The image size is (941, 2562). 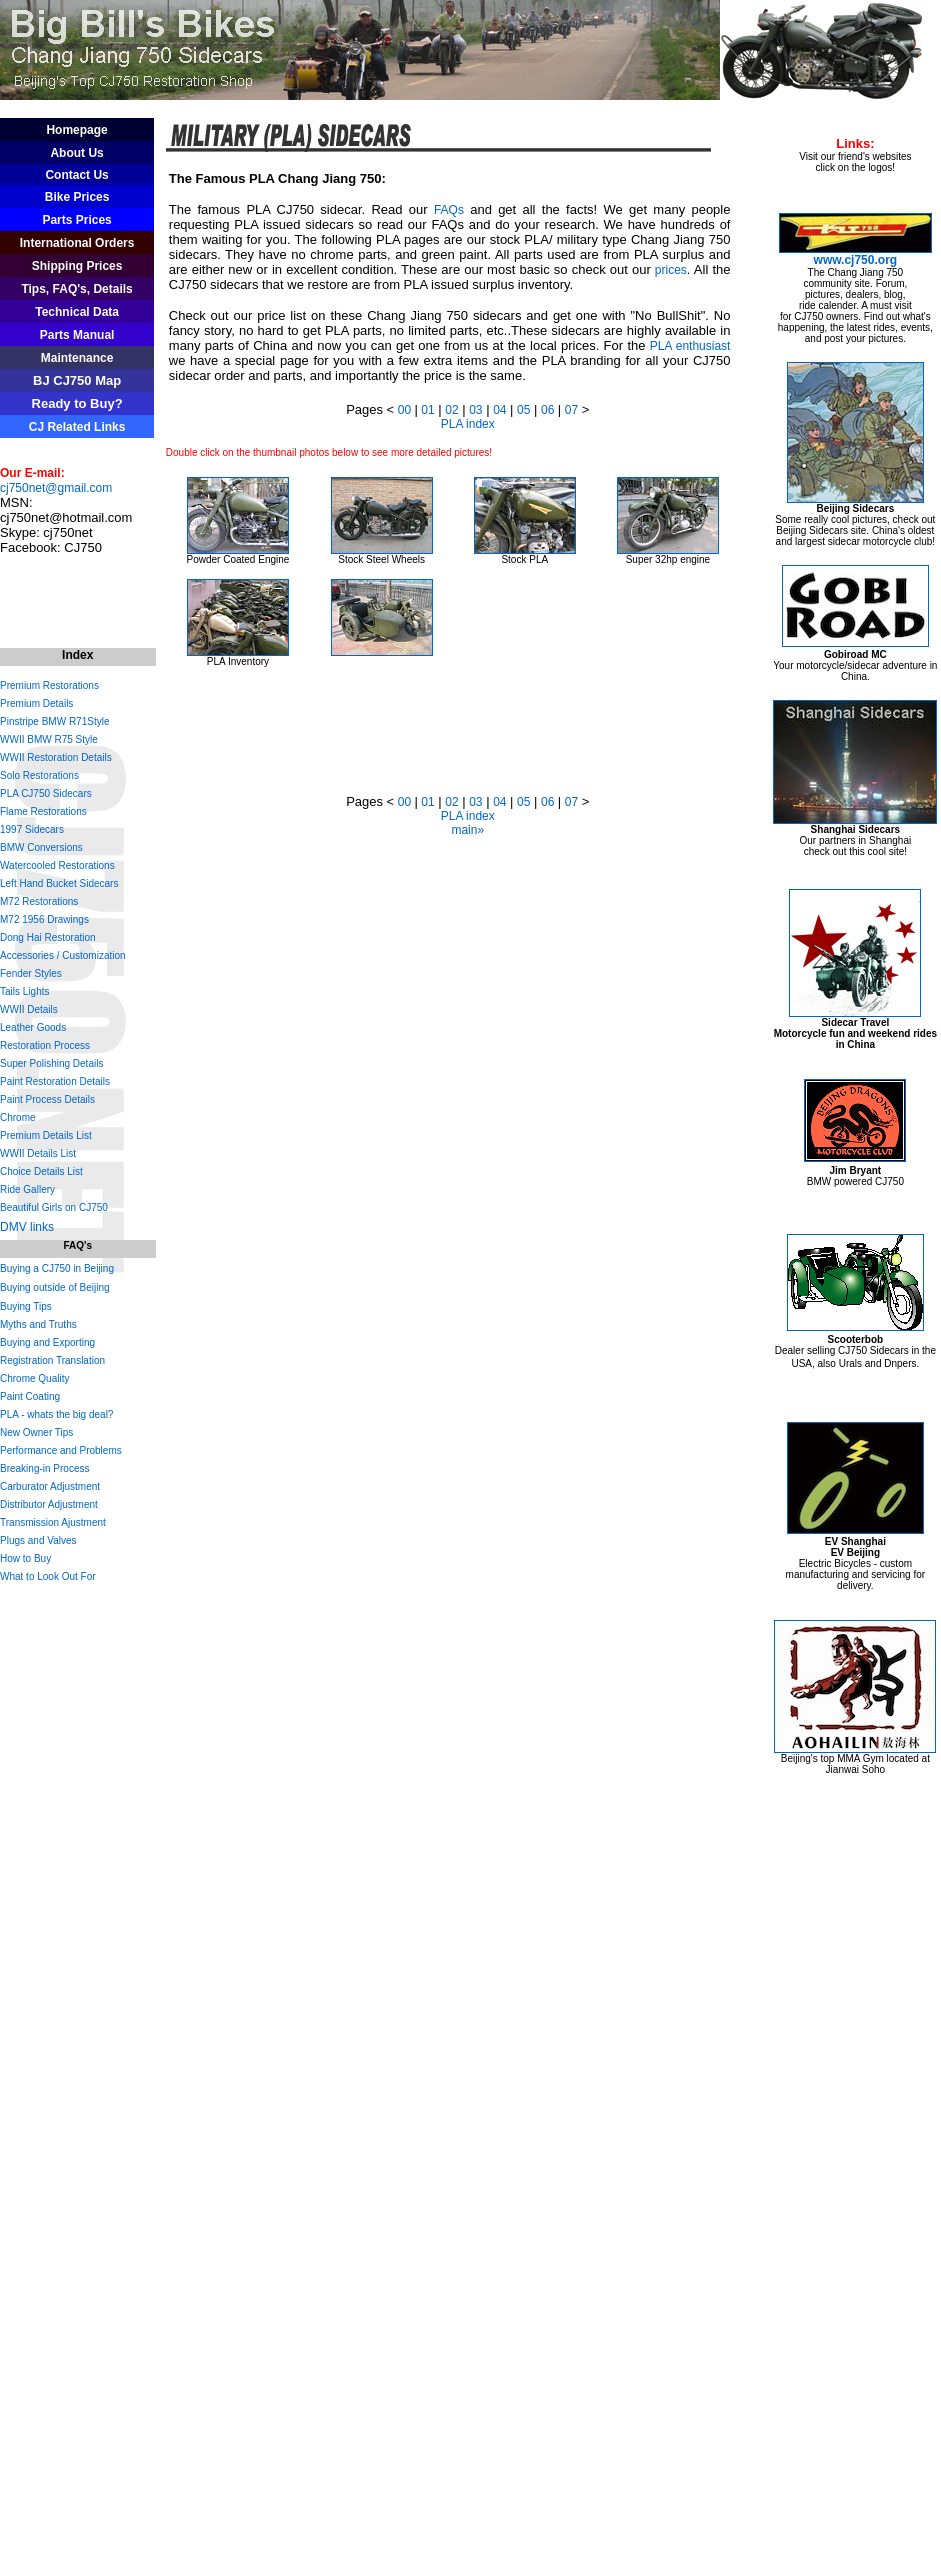 What do you see at coordinates (56, 488) in the screenshot?
I see `cj750net@gmail.com` at bounding box center [56, 488].